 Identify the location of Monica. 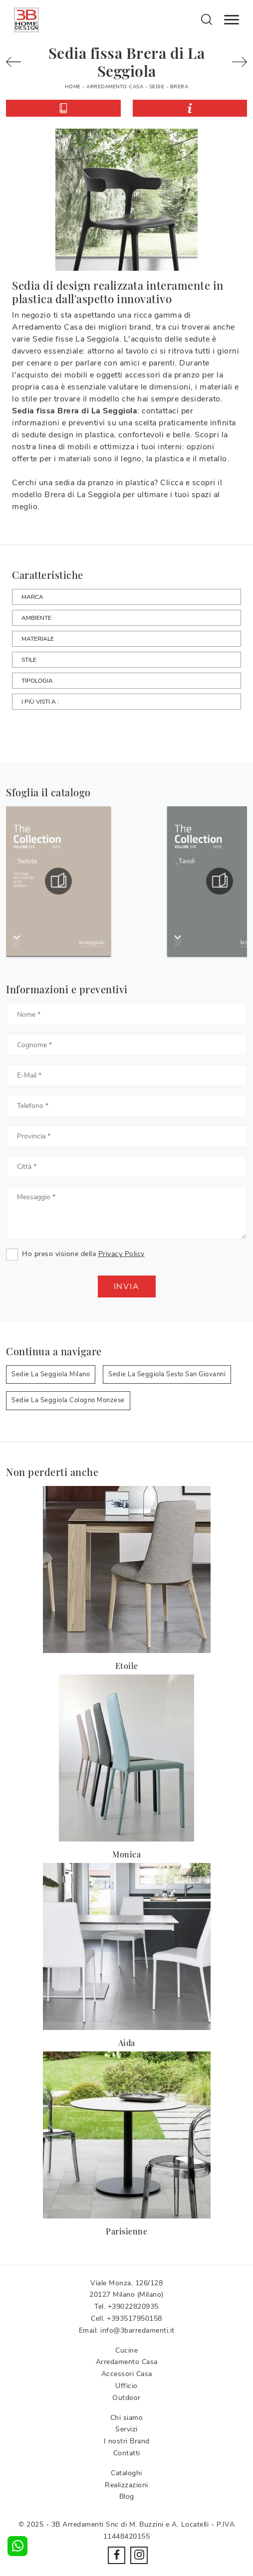
(126, 1854).